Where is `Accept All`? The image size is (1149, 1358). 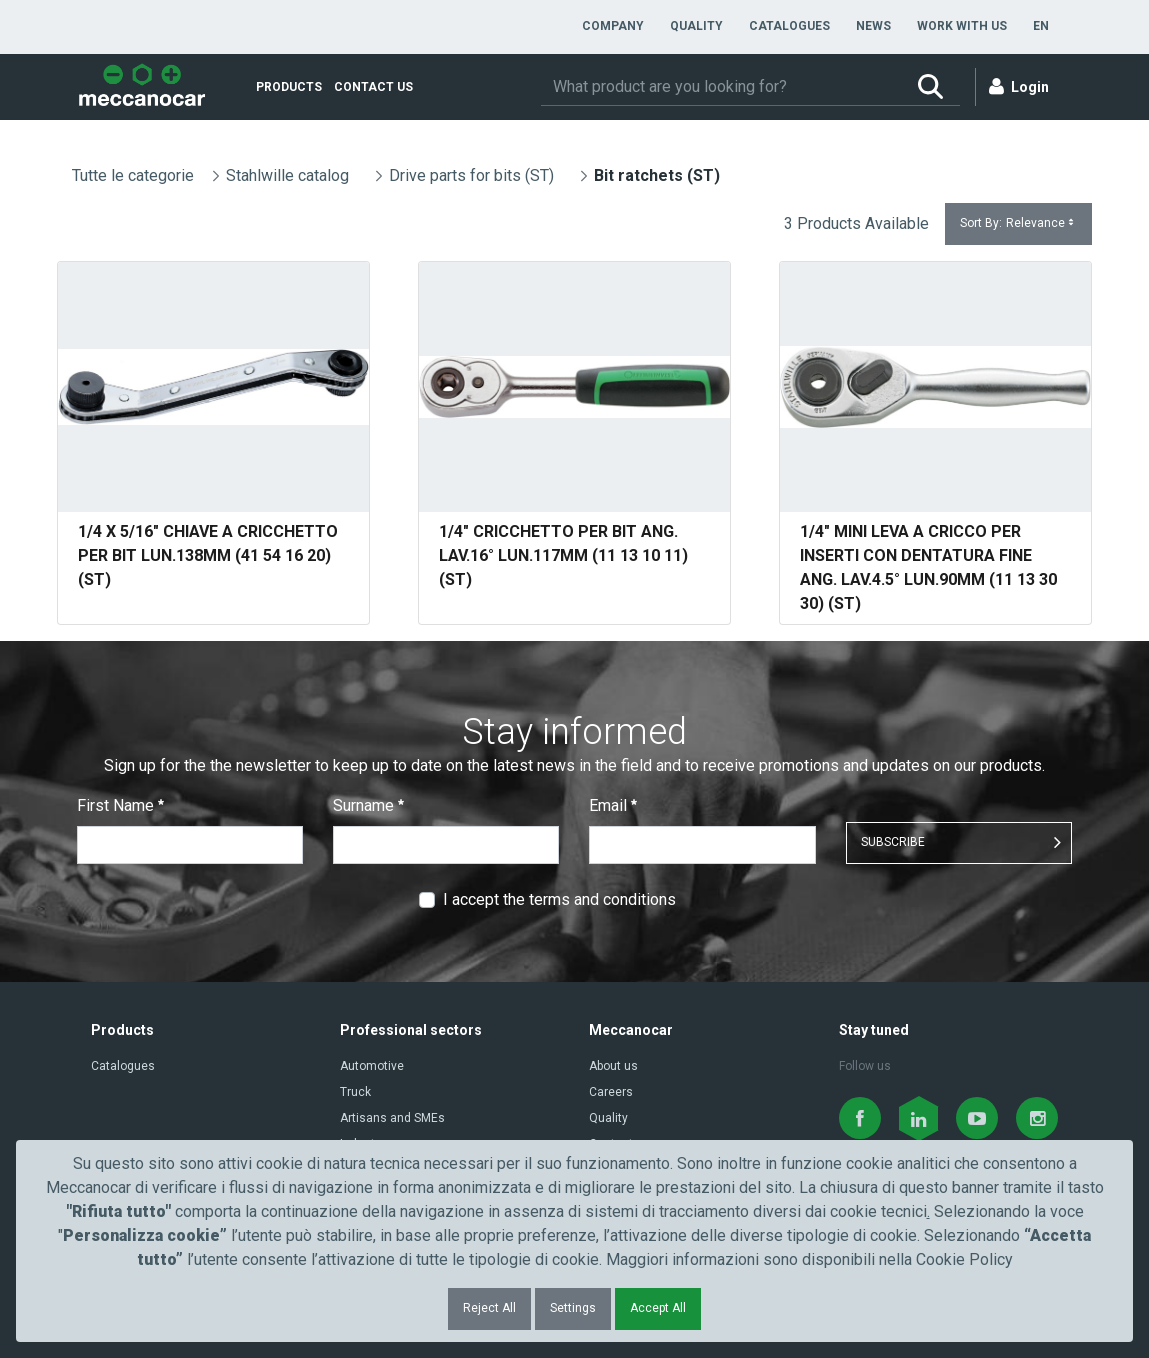
Accept All is located at coordinates (658, 1308).